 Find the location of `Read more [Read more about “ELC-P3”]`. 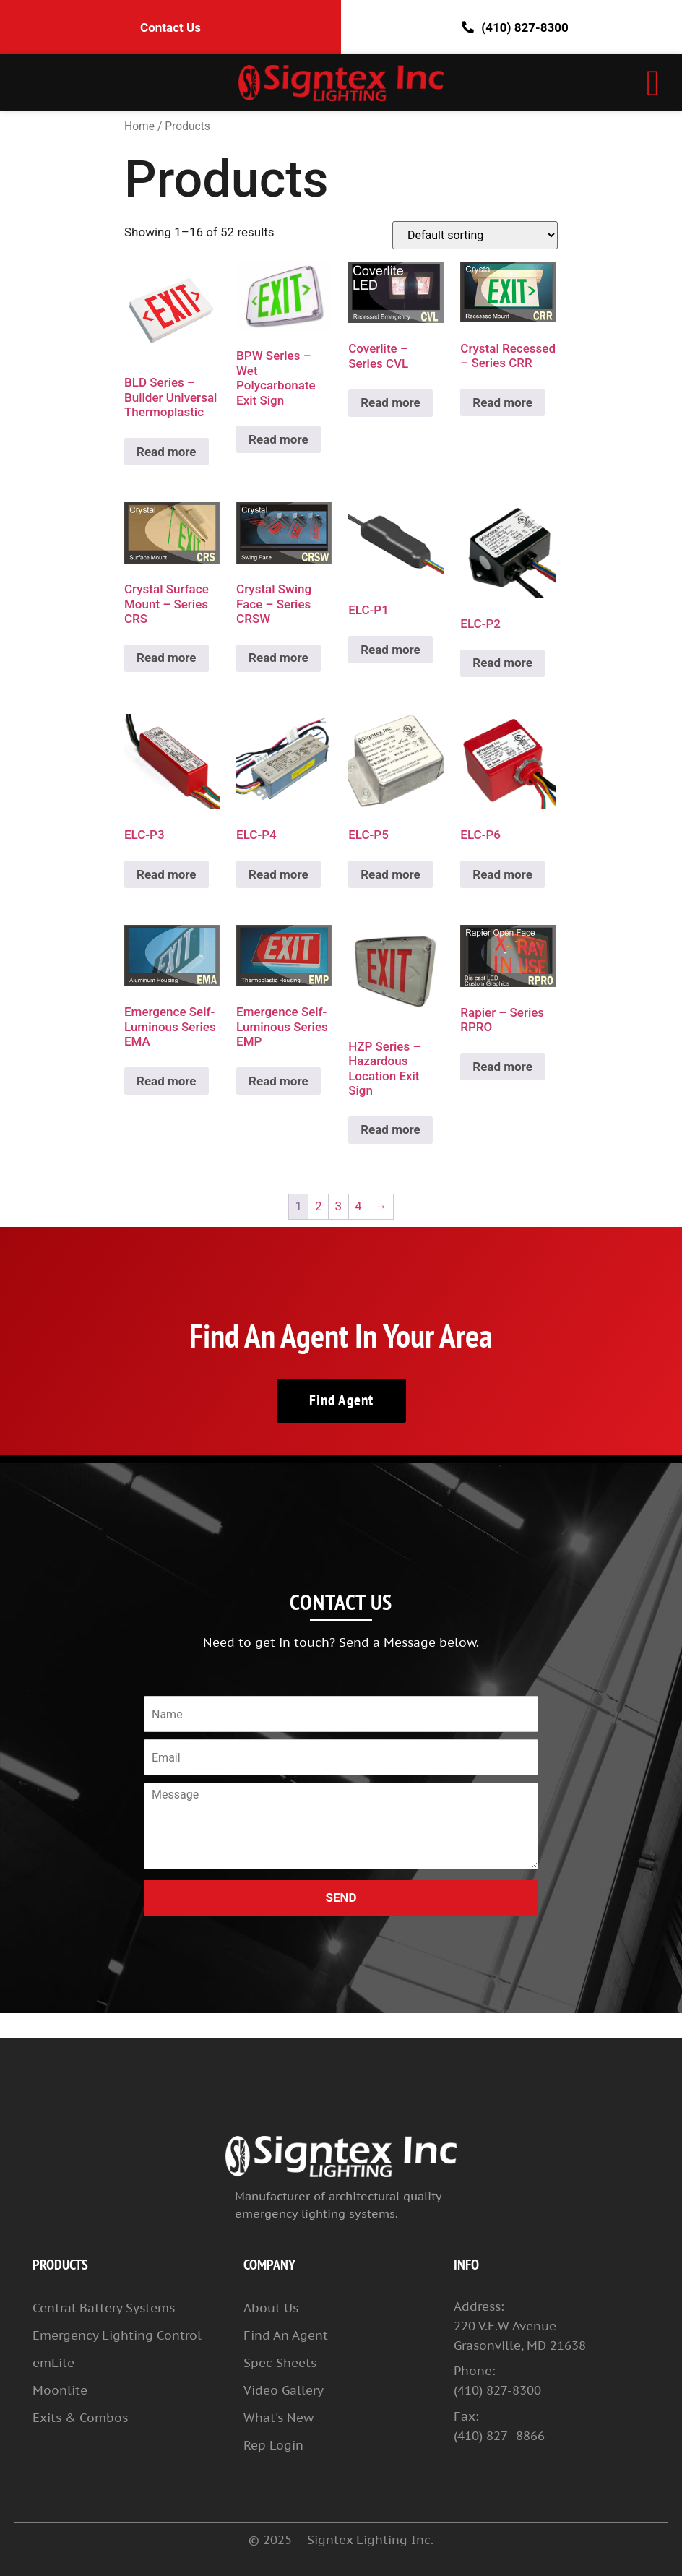

Read more [Read more about “ELC-P3”] is located at coordinates (167, 874).